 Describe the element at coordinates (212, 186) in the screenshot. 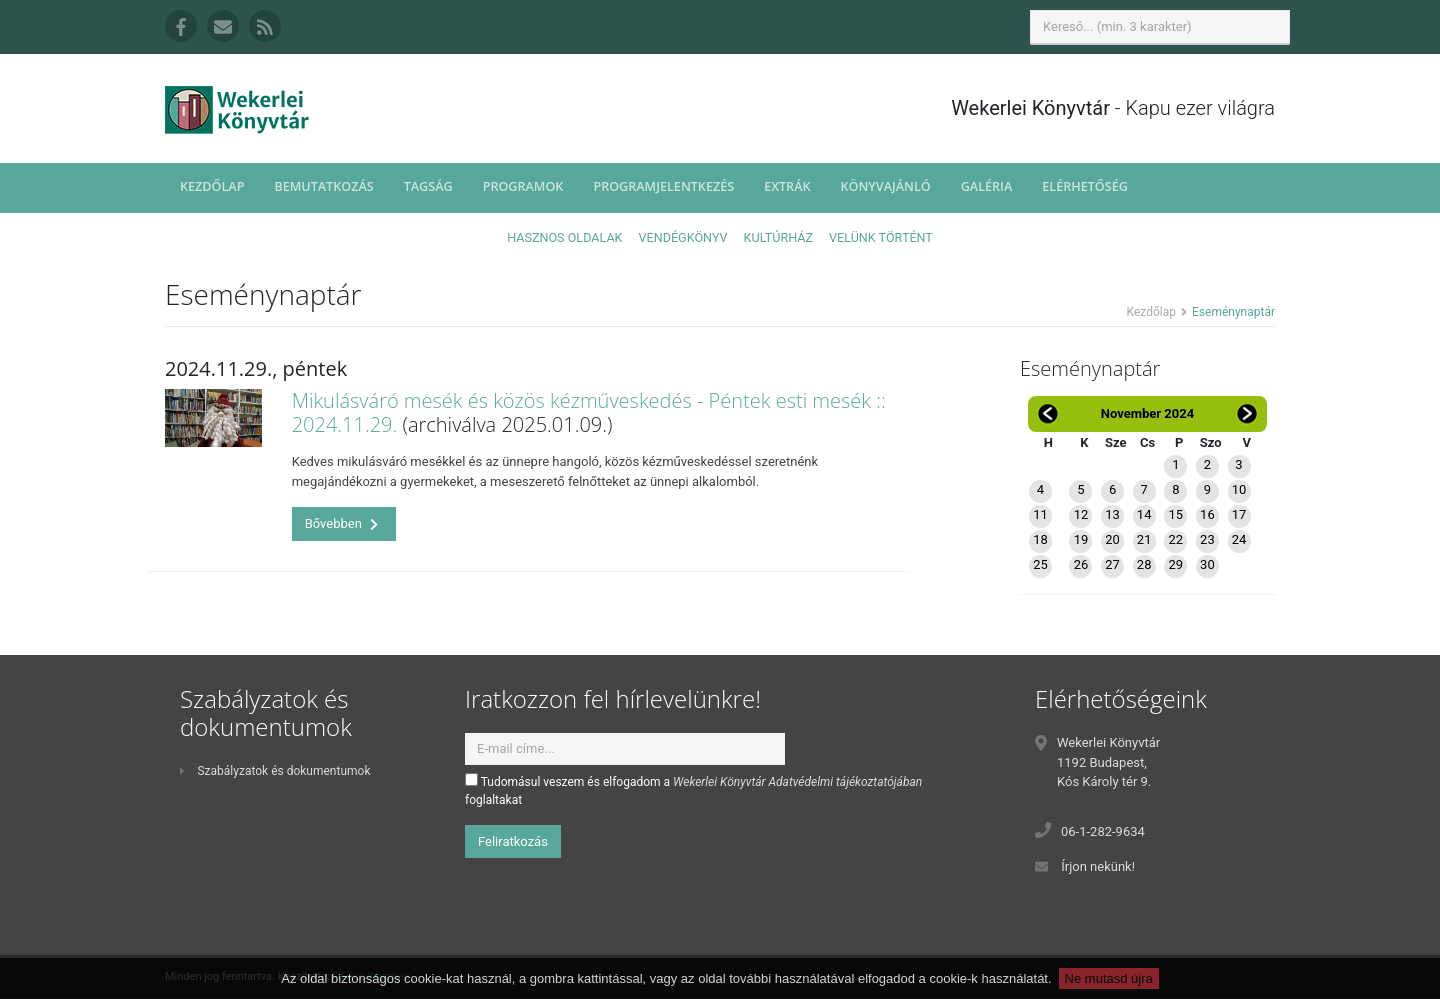

I see `Kezdőlap` at that location.